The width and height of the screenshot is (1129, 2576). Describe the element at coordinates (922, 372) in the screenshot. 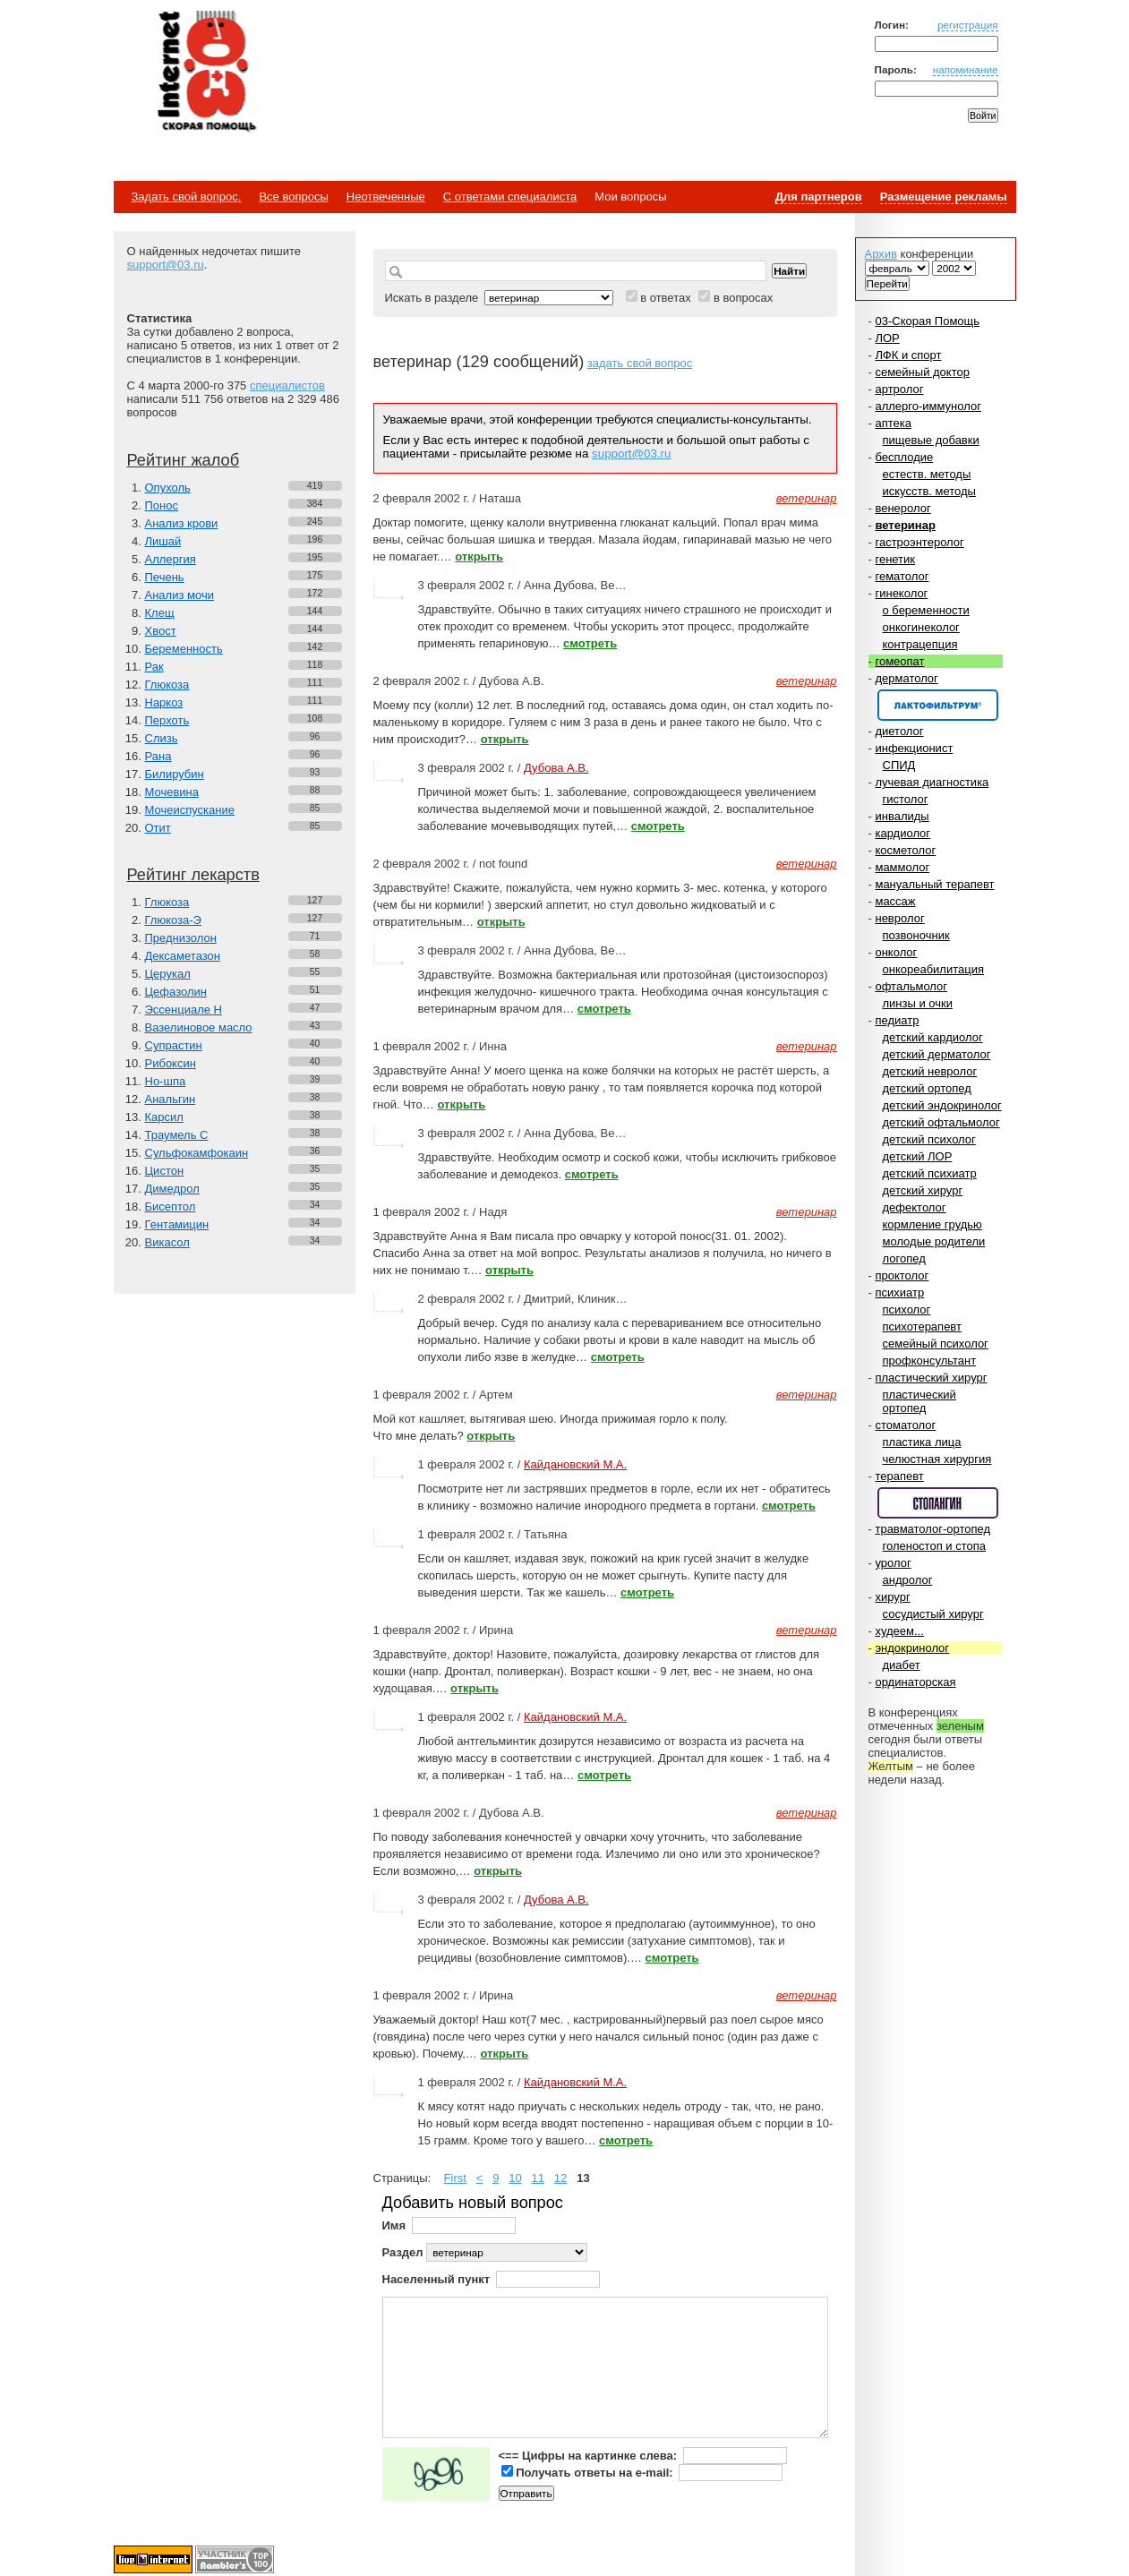

I see `семейный доктор` at that location.